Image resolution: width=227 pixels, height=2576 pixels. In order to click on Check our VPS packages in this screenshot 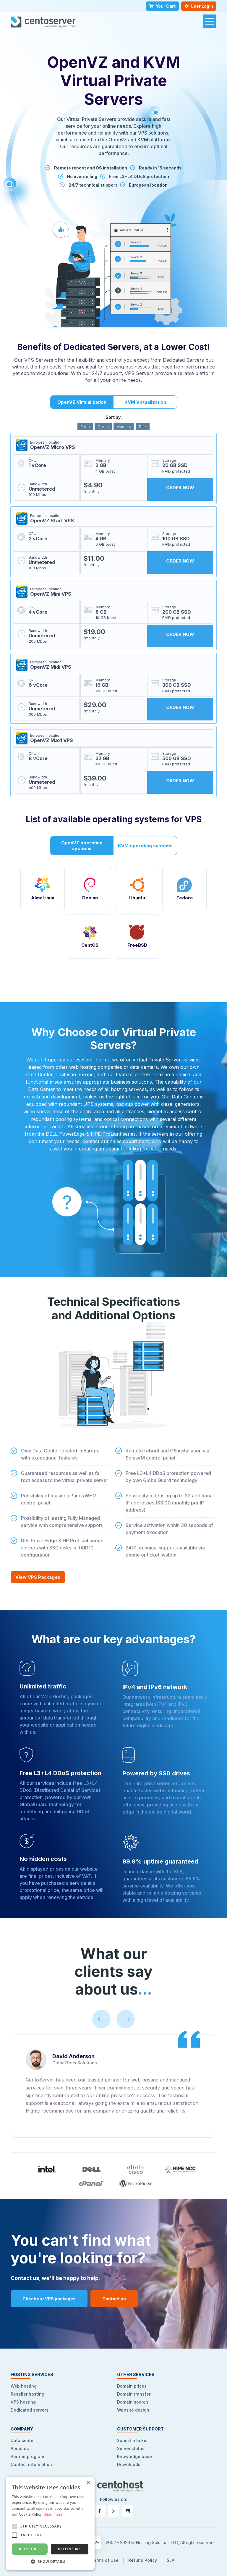, I will do `click(49, 2298)`.